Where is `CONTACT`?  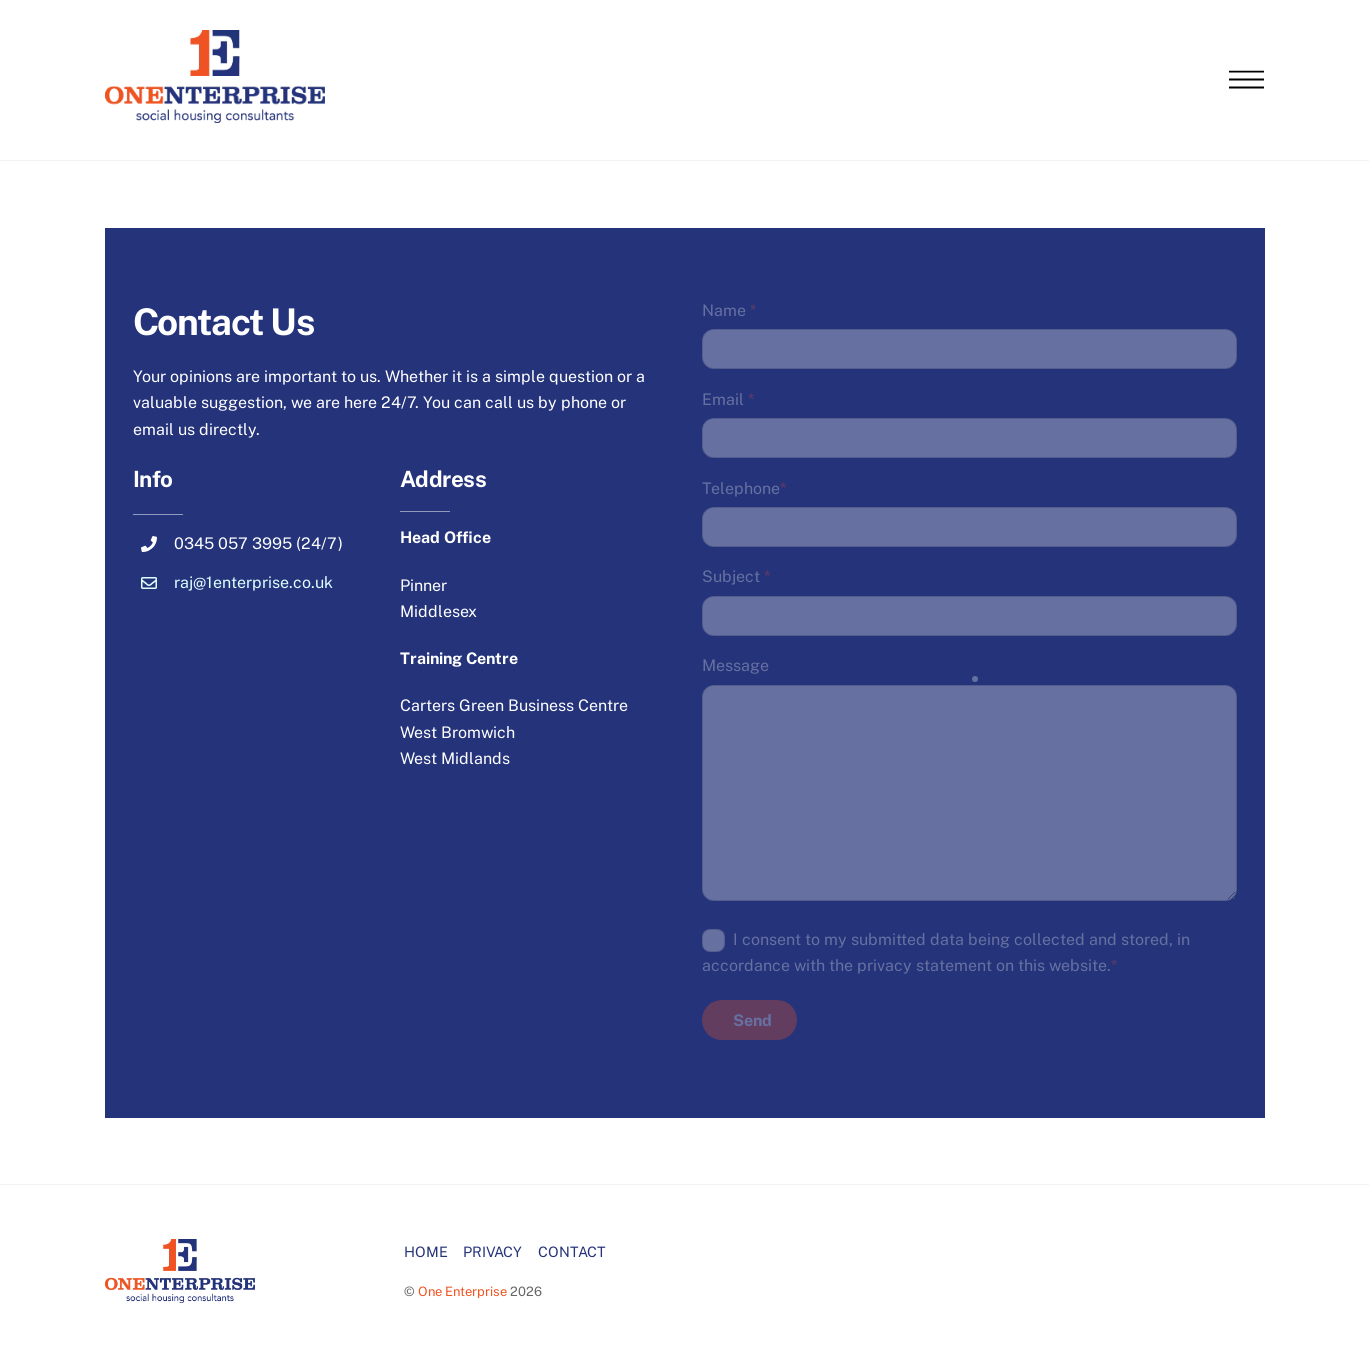 CONTACT is located at coordinates (572, 1251).